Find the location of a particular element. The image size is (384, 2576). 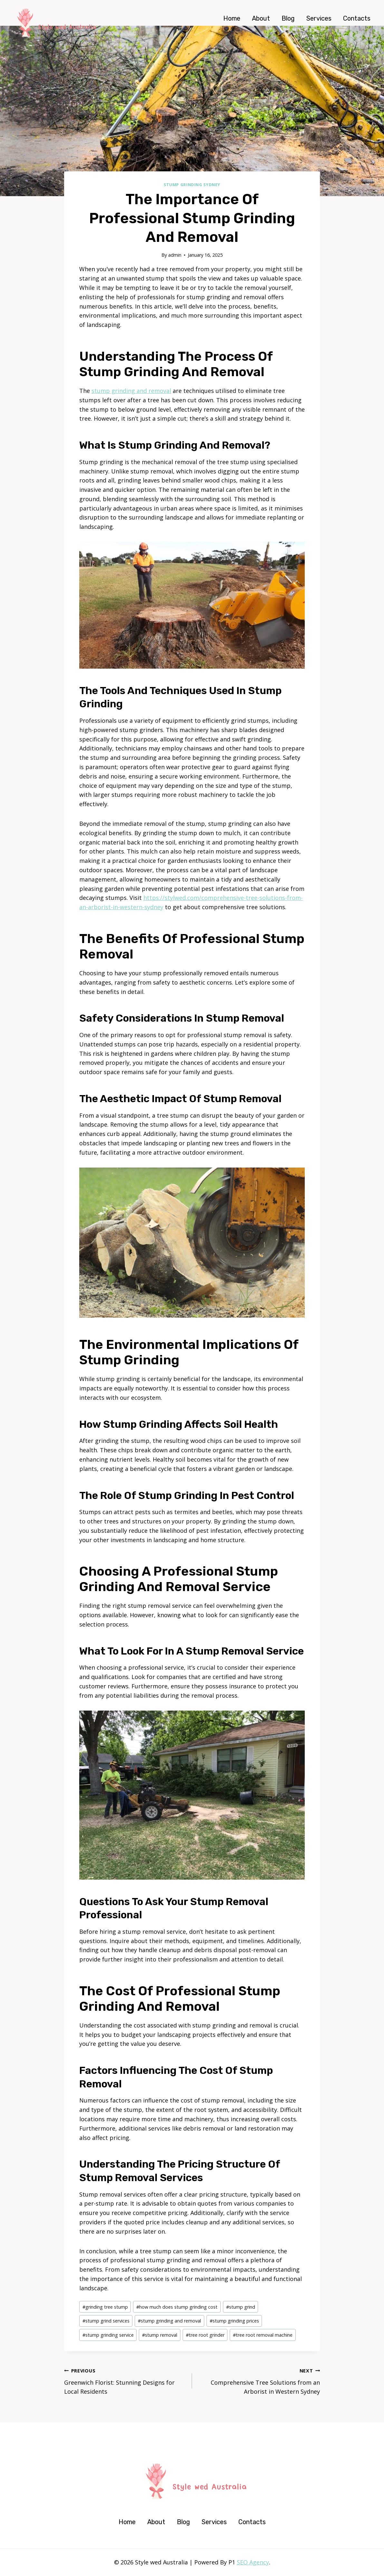

tree root removal machine is located at coordinates (263, 2335).